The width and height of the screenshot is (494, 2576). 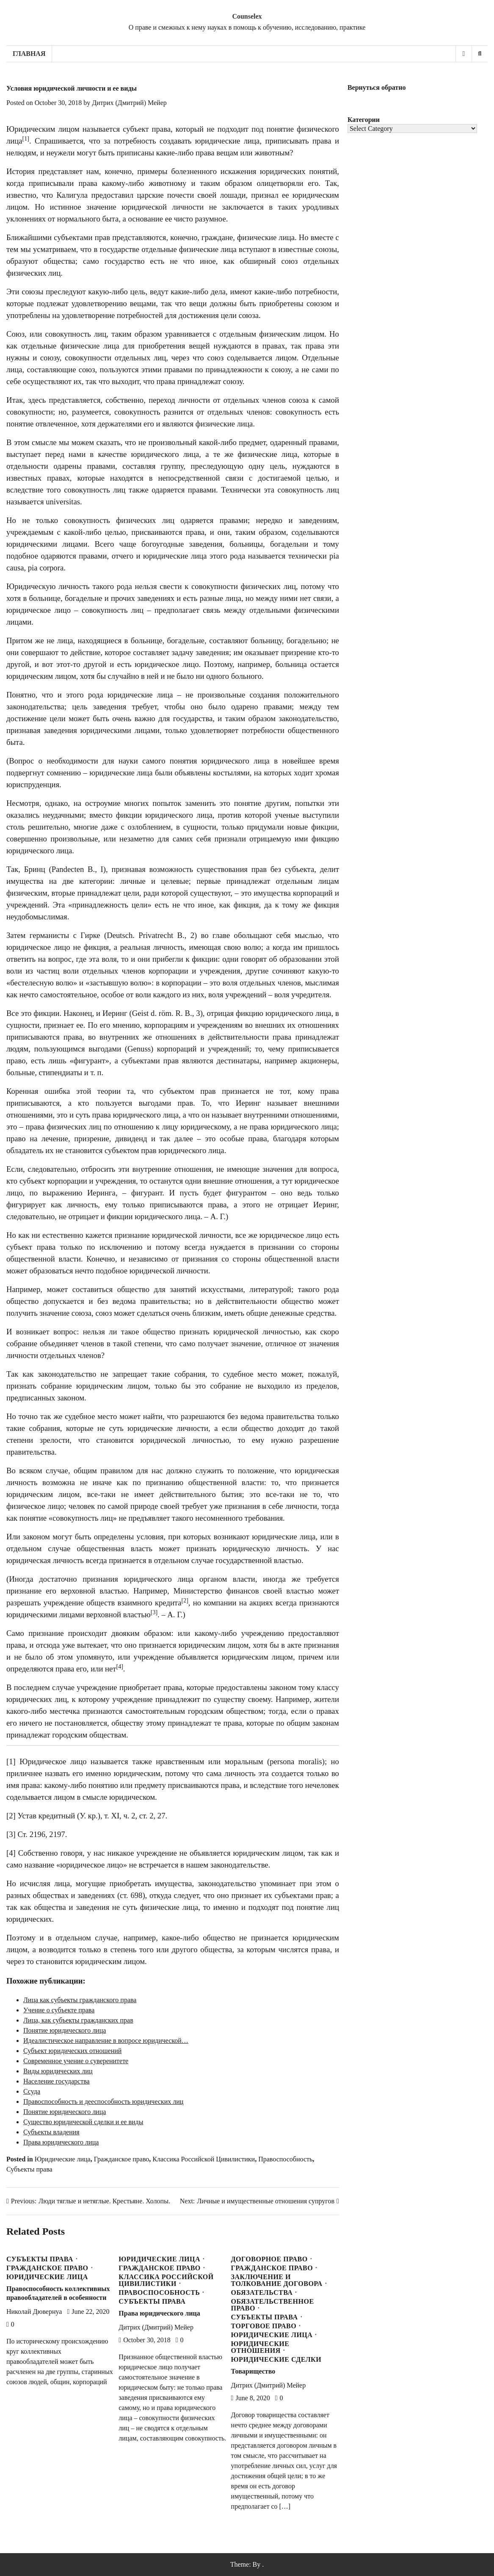 I want to click on Права юридического лица, so click(x=159, y=2313).